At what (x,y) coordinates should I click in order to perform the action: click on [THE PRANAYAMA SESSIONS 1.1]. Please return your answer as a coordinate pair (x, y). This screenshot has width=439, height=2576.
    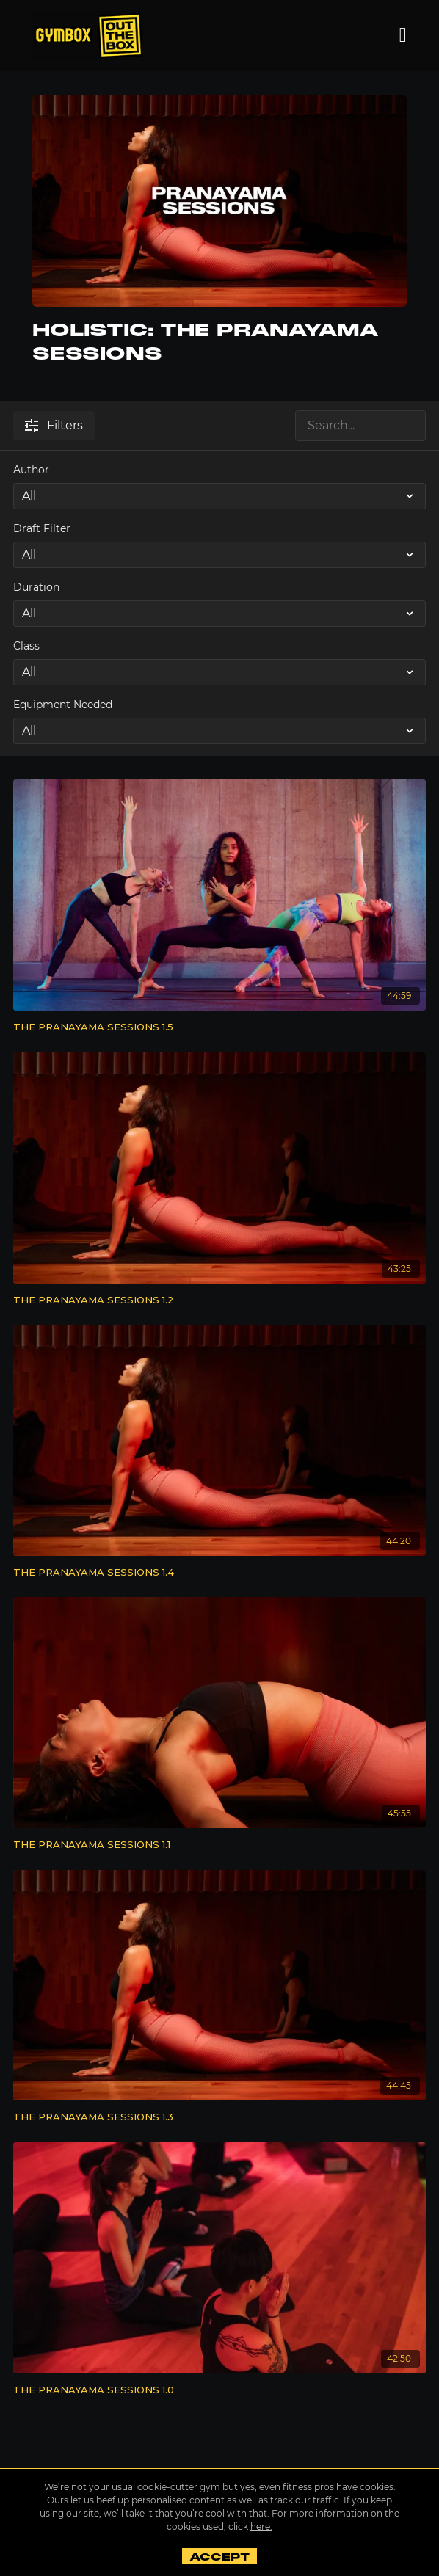
    Looking at the image, I should click on (219, 1845).